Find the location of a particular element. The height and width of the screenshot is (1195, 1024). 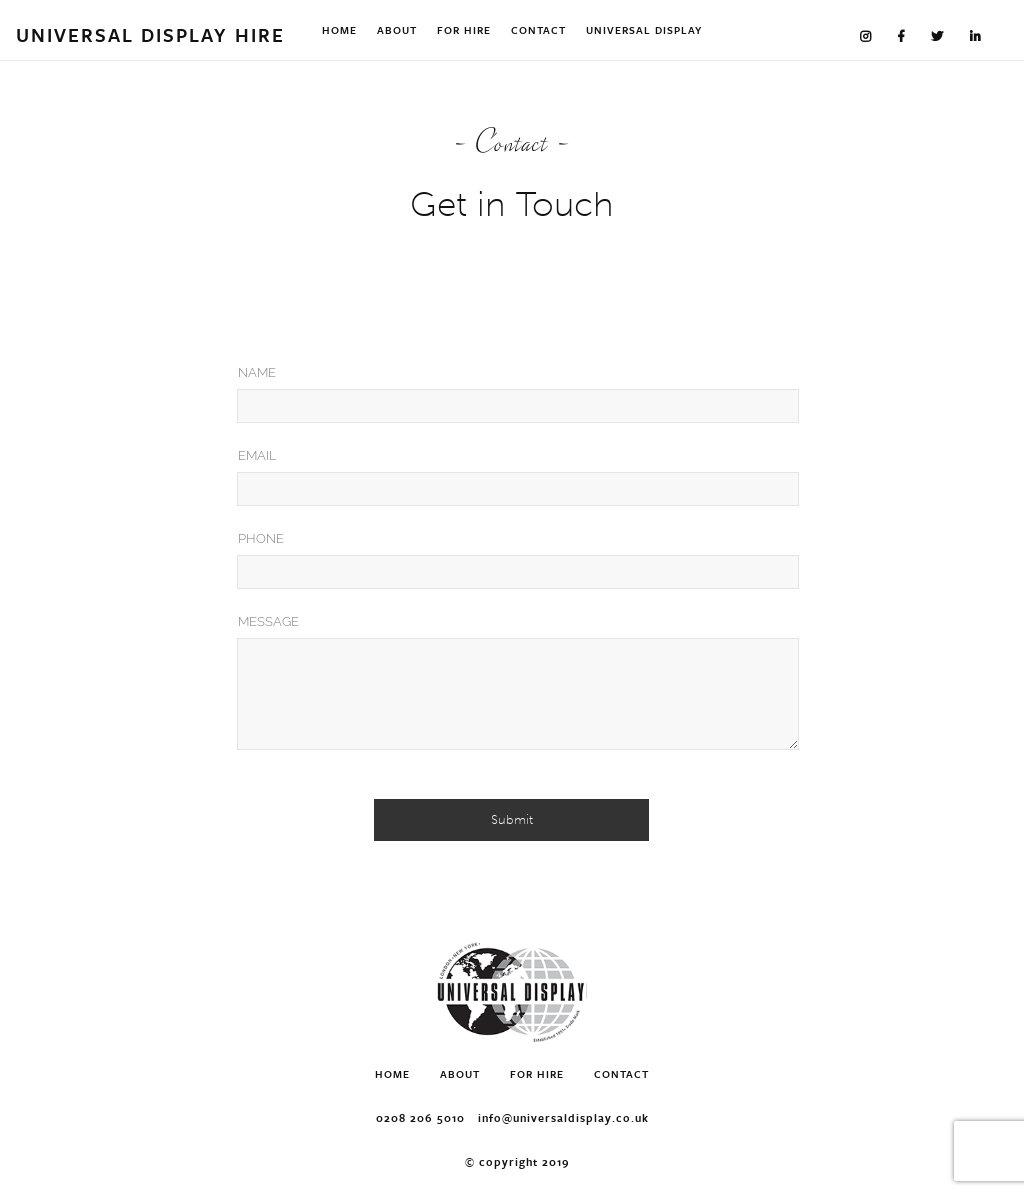

For Hire is located at coordinates (464, 30).